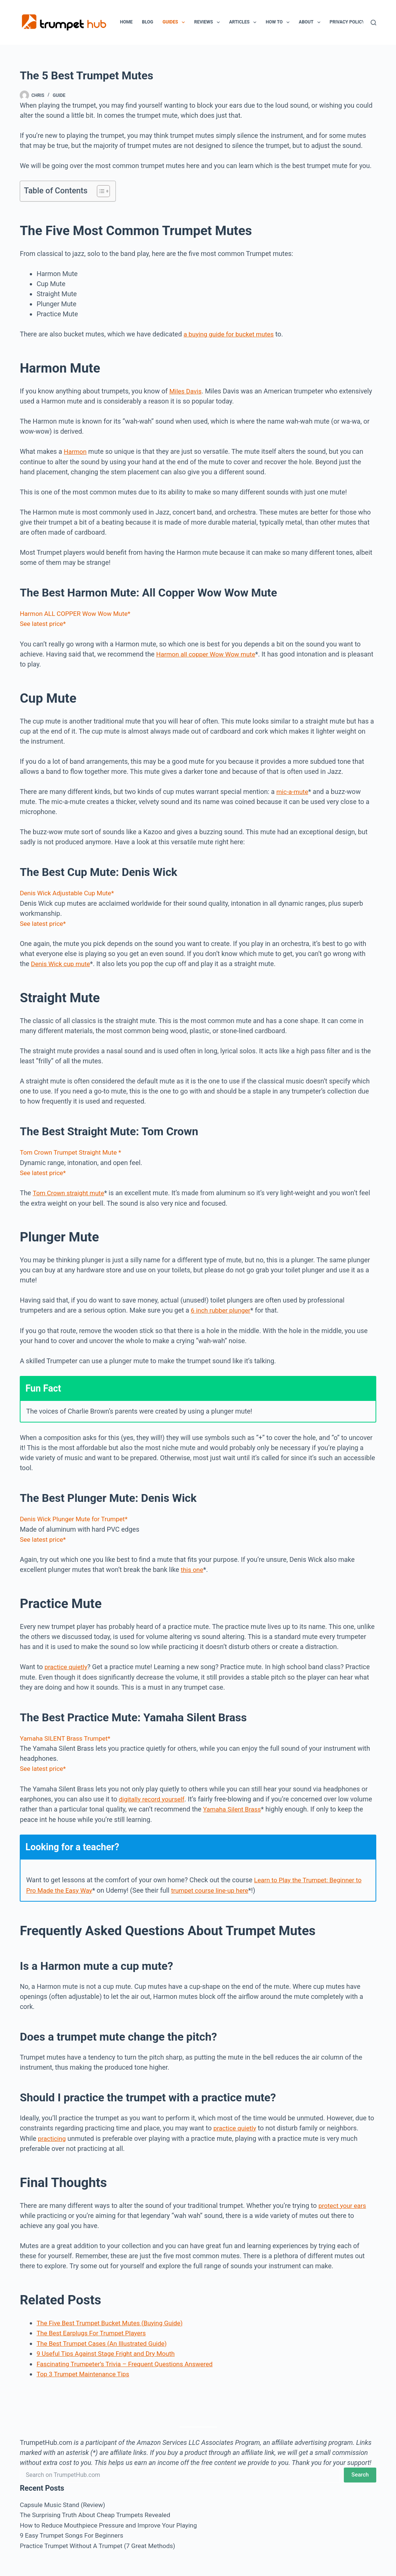 This screenshot has width=396, height=2576. Describe the element at coordinates (76, 451) in the screenshot. I see `Harmon` at that location.